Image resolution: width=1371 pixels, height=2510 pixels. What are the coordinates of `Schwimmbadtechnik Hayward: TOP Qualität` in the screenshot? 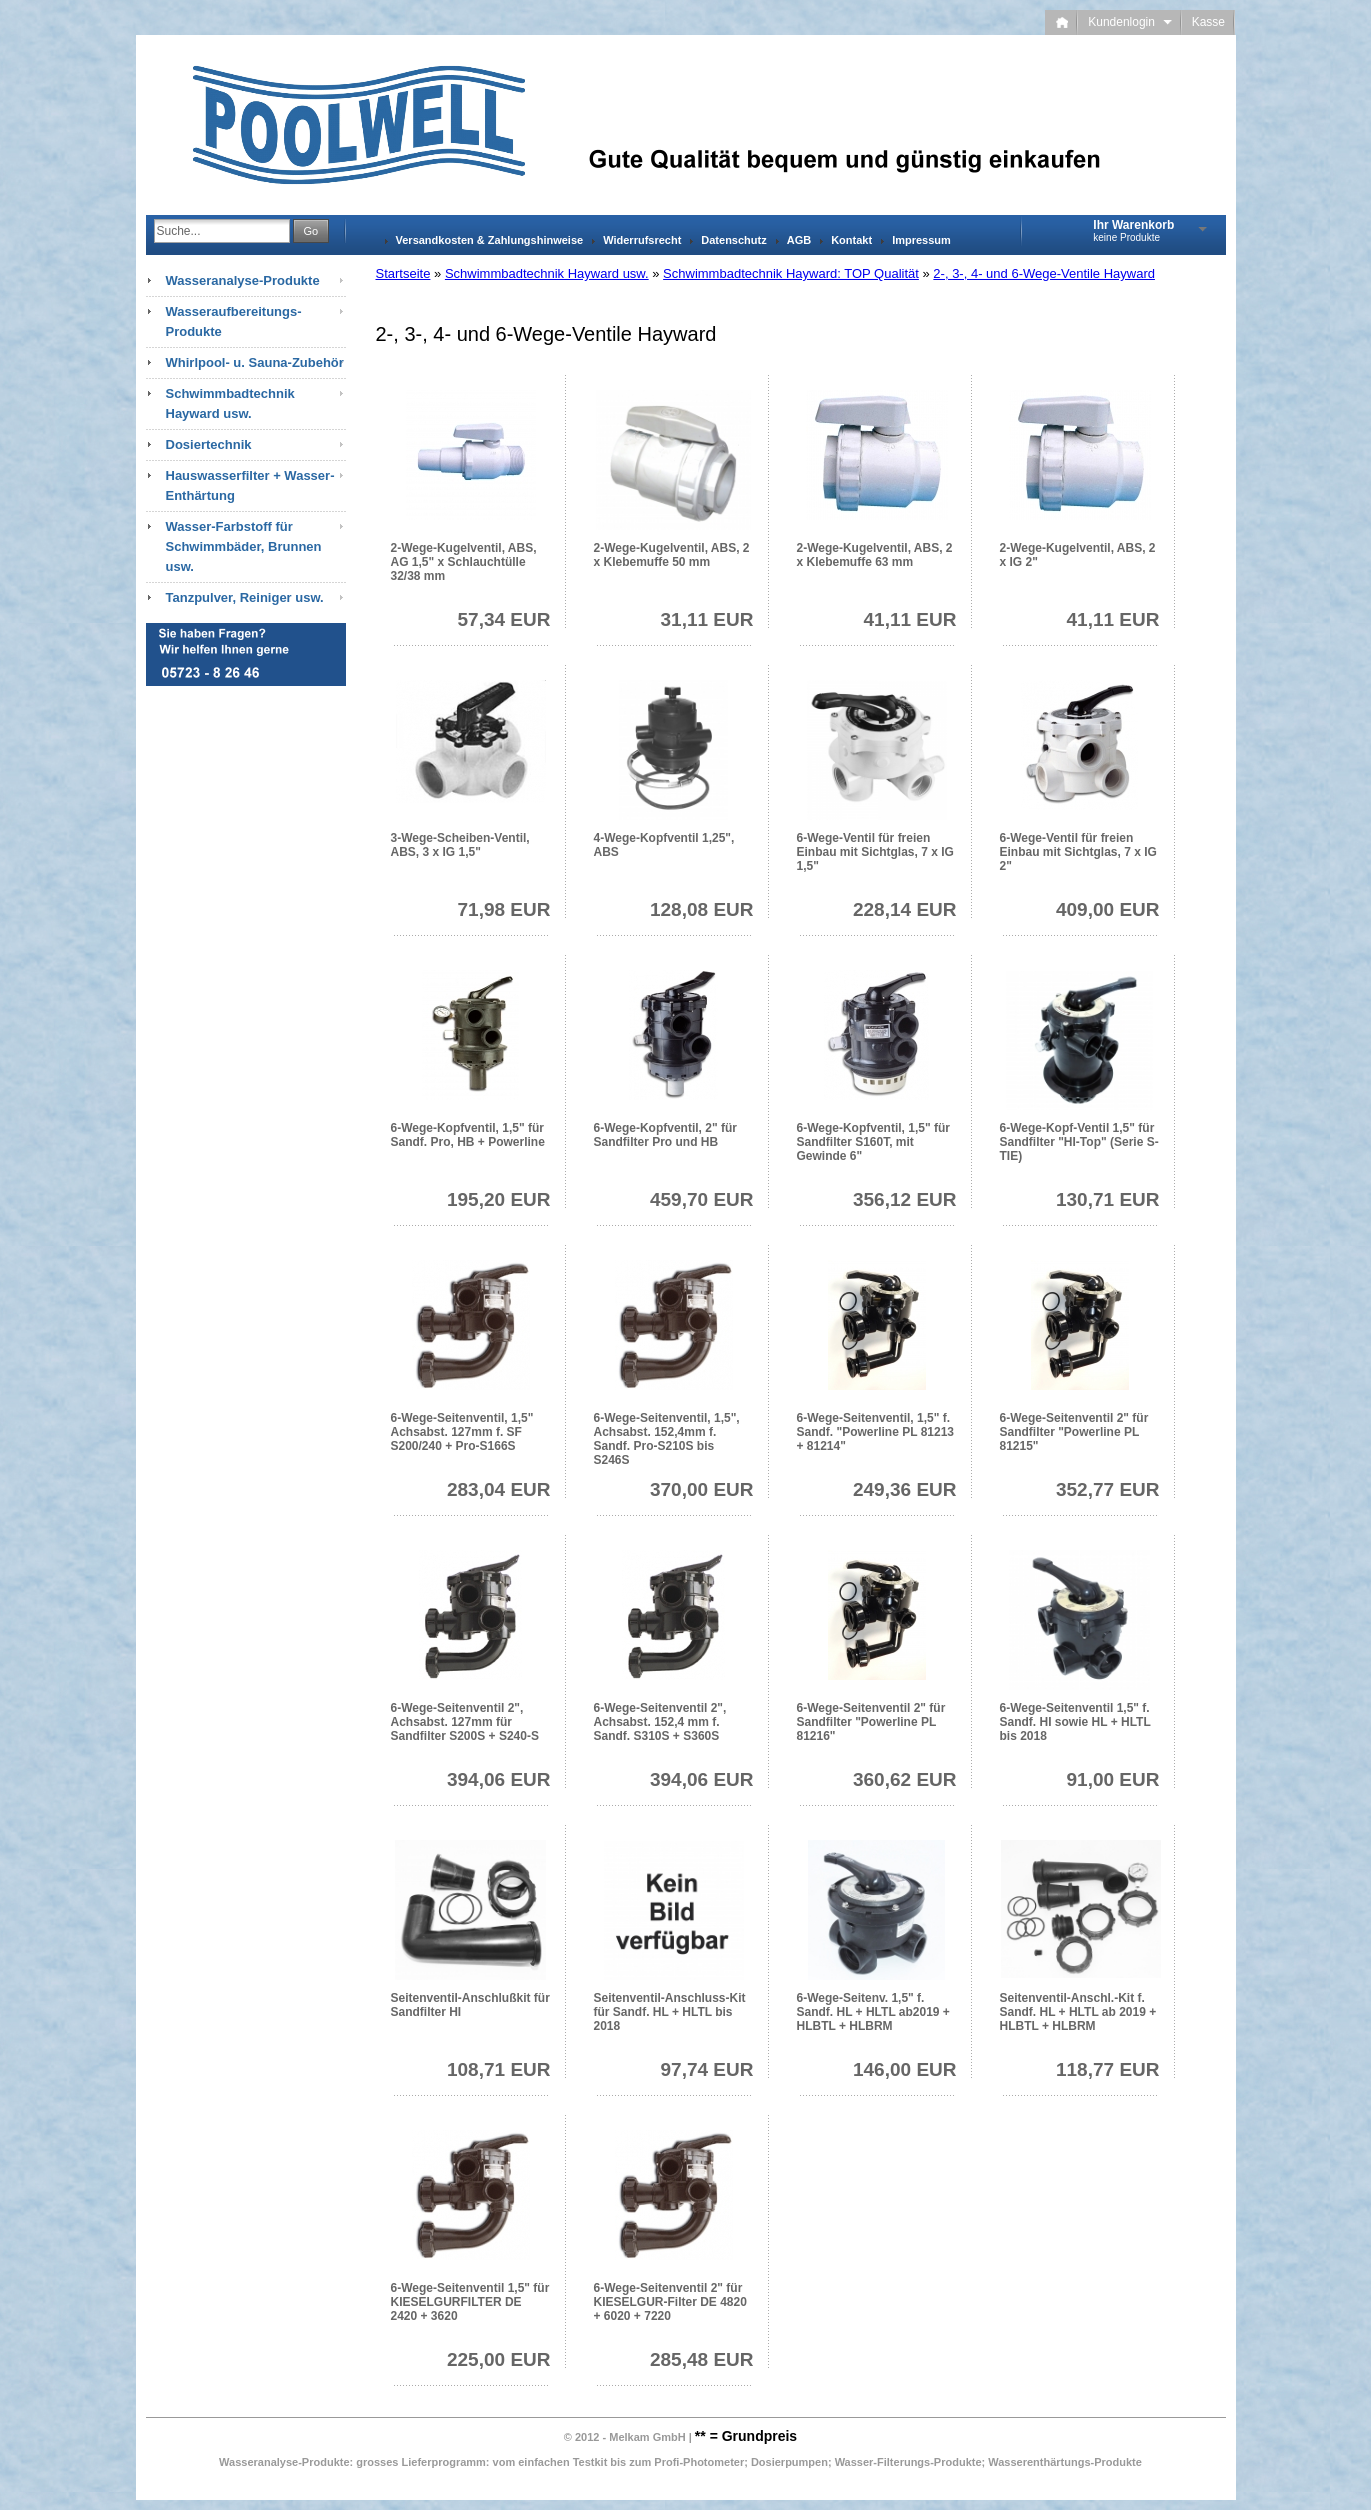 It's located at (791, 273).